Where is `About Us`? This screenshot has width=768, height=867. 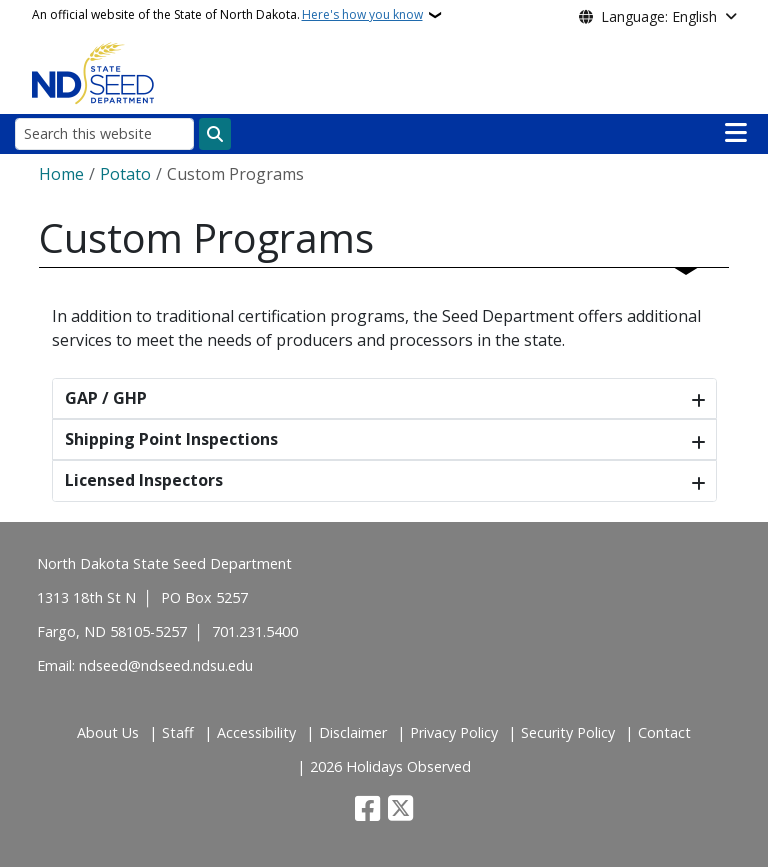 About Us is located at coordinates (108, 732).